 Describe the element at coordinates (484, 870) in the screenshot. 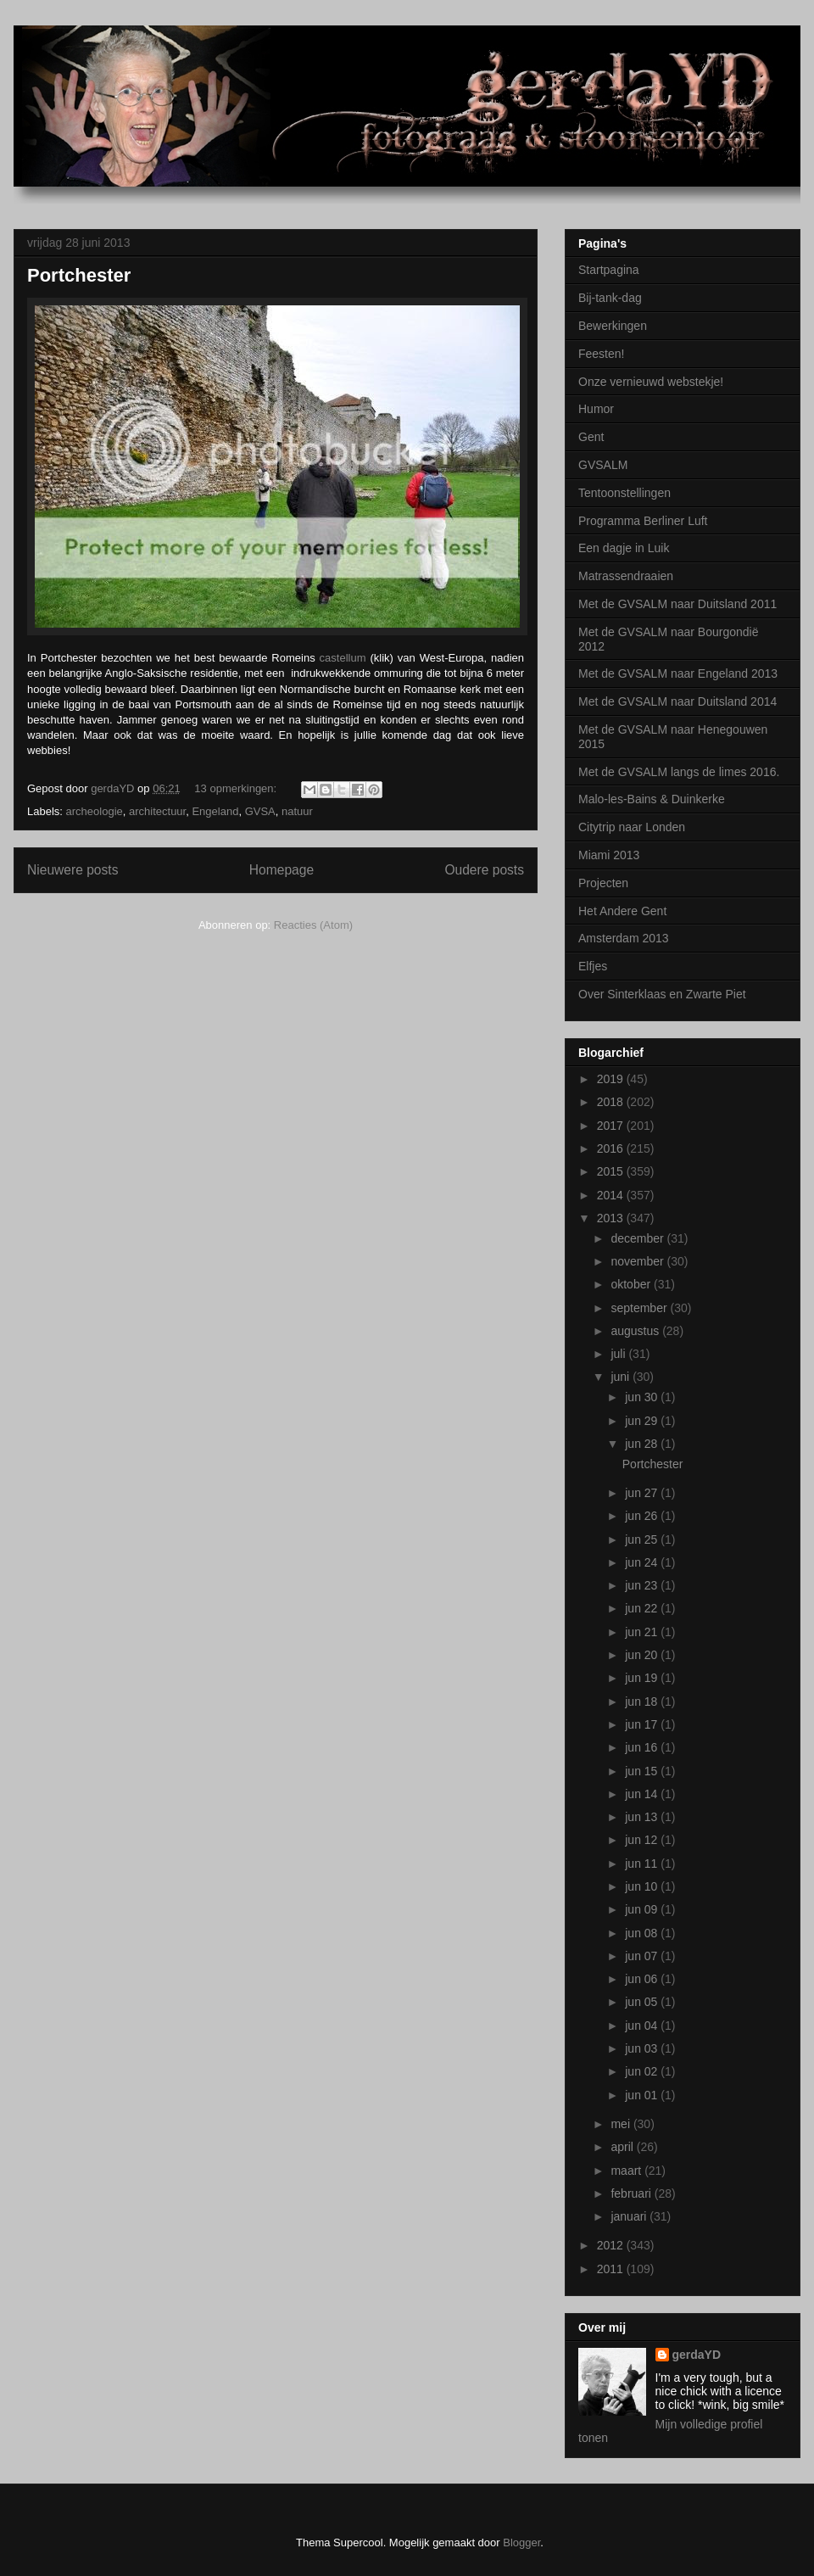

I see `Oudere posts` at that location.